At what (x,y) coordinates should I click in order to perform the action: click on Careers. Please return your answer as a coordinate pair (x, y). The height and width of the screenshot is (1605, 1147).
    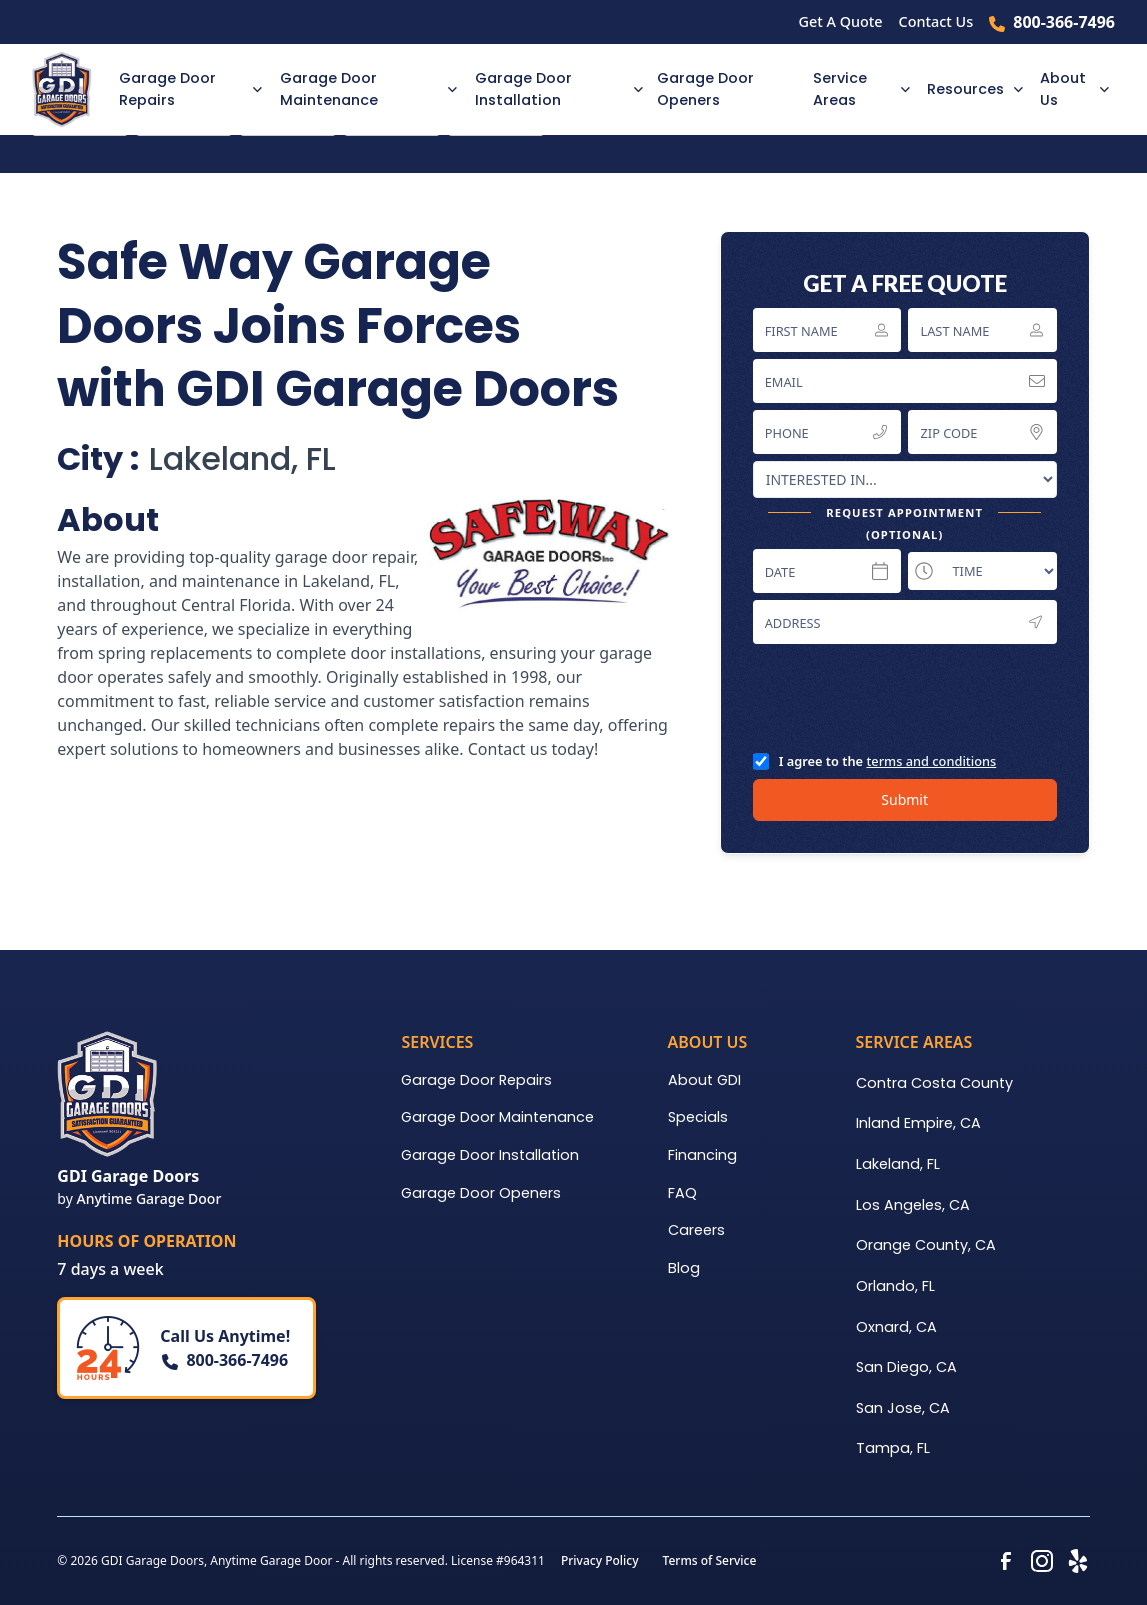
    Looking at the image, I should click on (696, 1230).